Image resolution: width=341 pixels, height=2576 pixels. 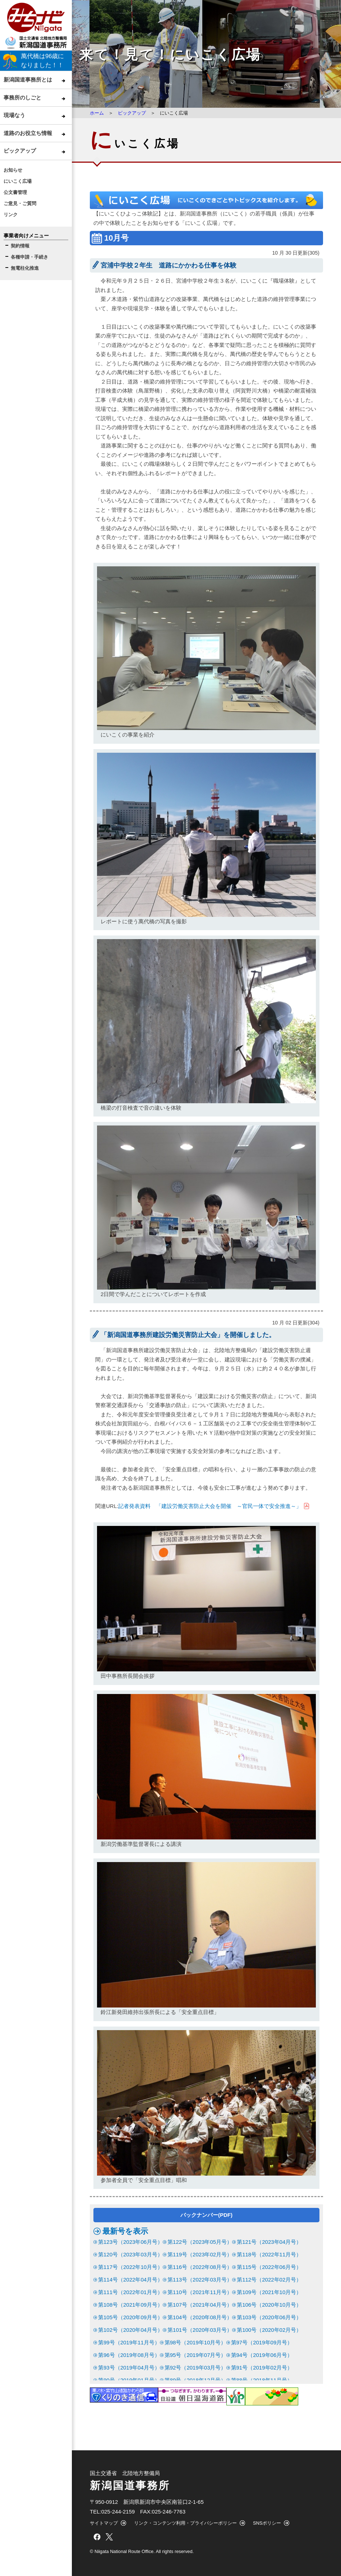 What do you see at coordinates (199, 2279) in the screenshot?
I see `第113号（2022年03月号）` at bounding box center [199, 2279].